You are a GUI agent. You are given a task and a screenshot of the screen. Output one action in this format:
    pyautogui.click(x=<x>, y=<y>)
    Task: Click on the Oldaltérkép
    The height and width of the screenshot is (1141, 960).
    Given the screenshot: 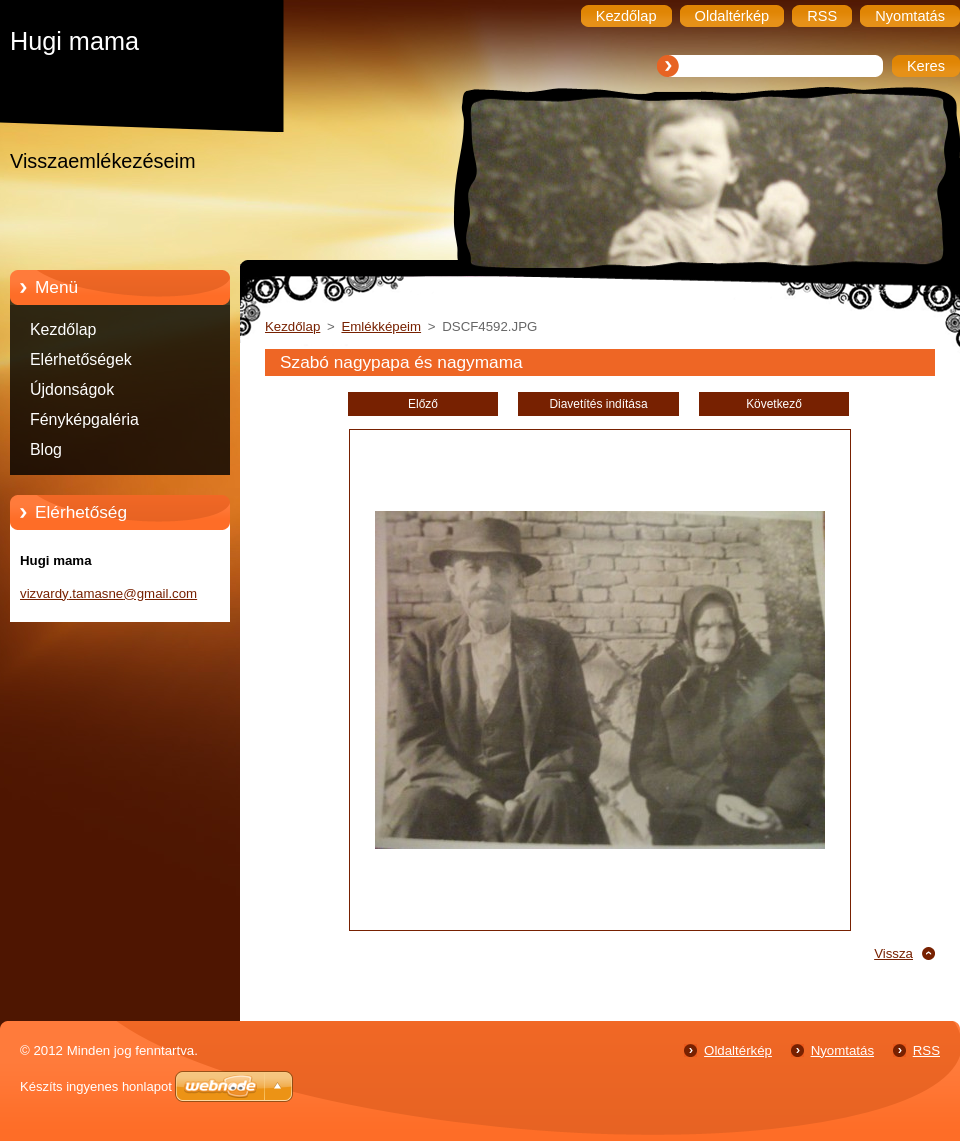 What is the action you would take?
    pyautogui.click(x=738, y=1050)
    